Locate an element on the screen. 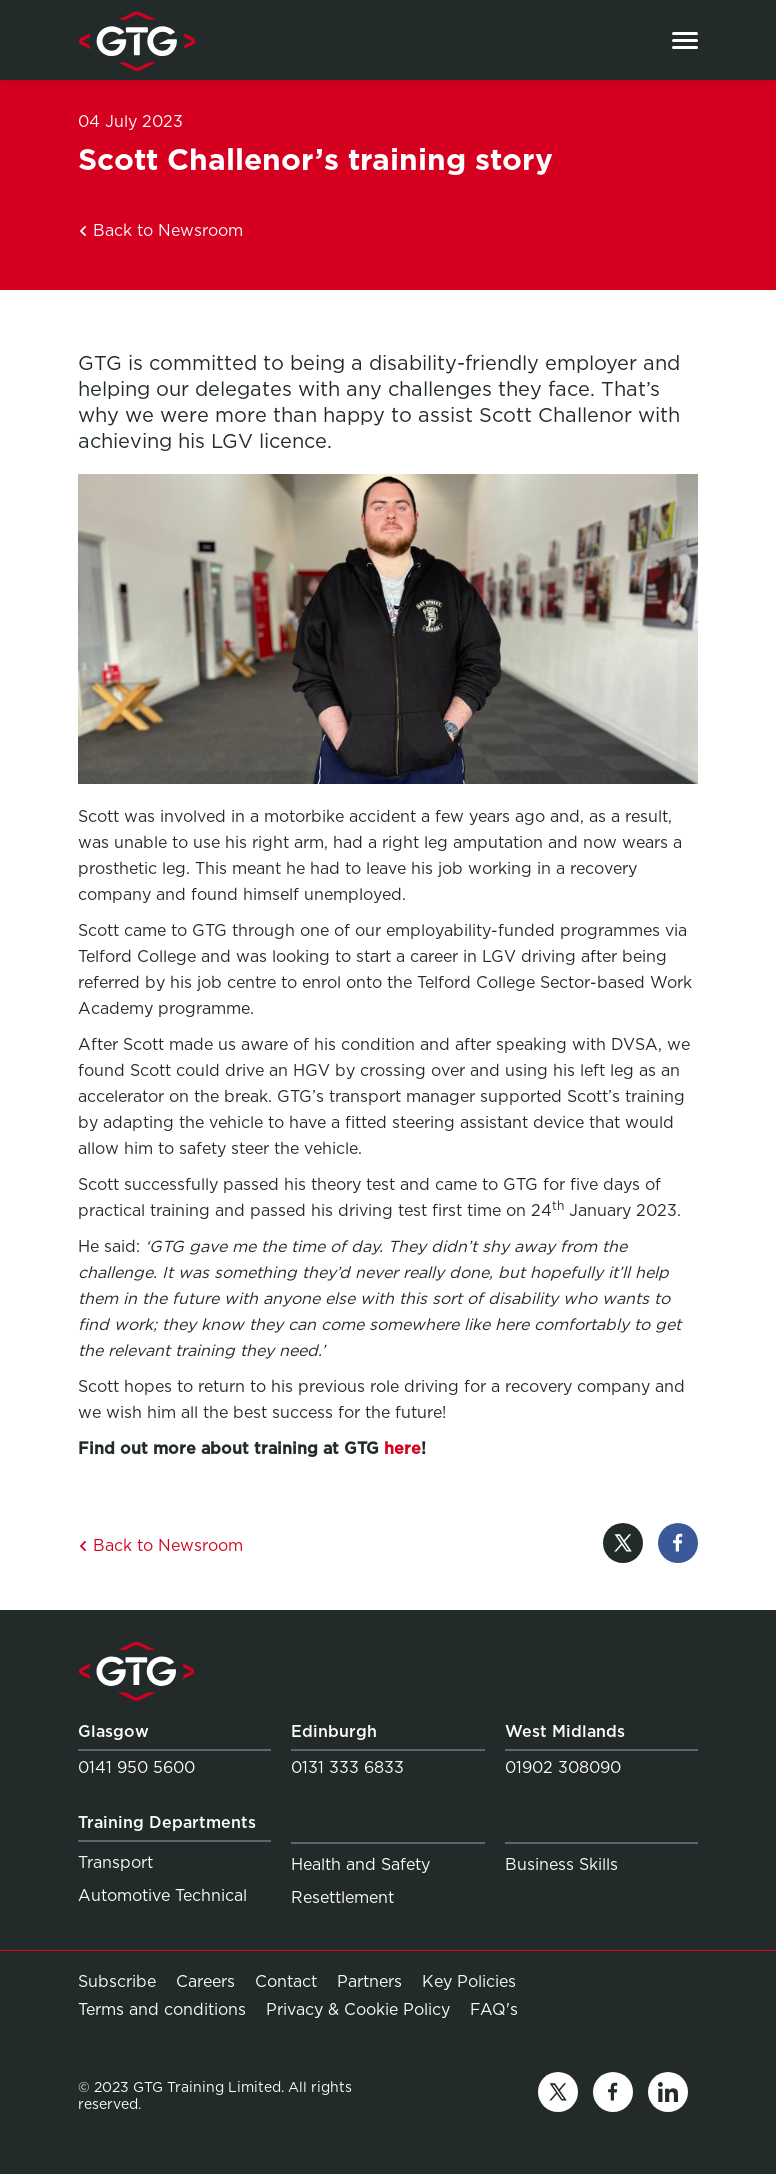  Privacy & Cookie Policy [Link to Privacy & Cookie Policy] is located at coordinates (358, 2009).